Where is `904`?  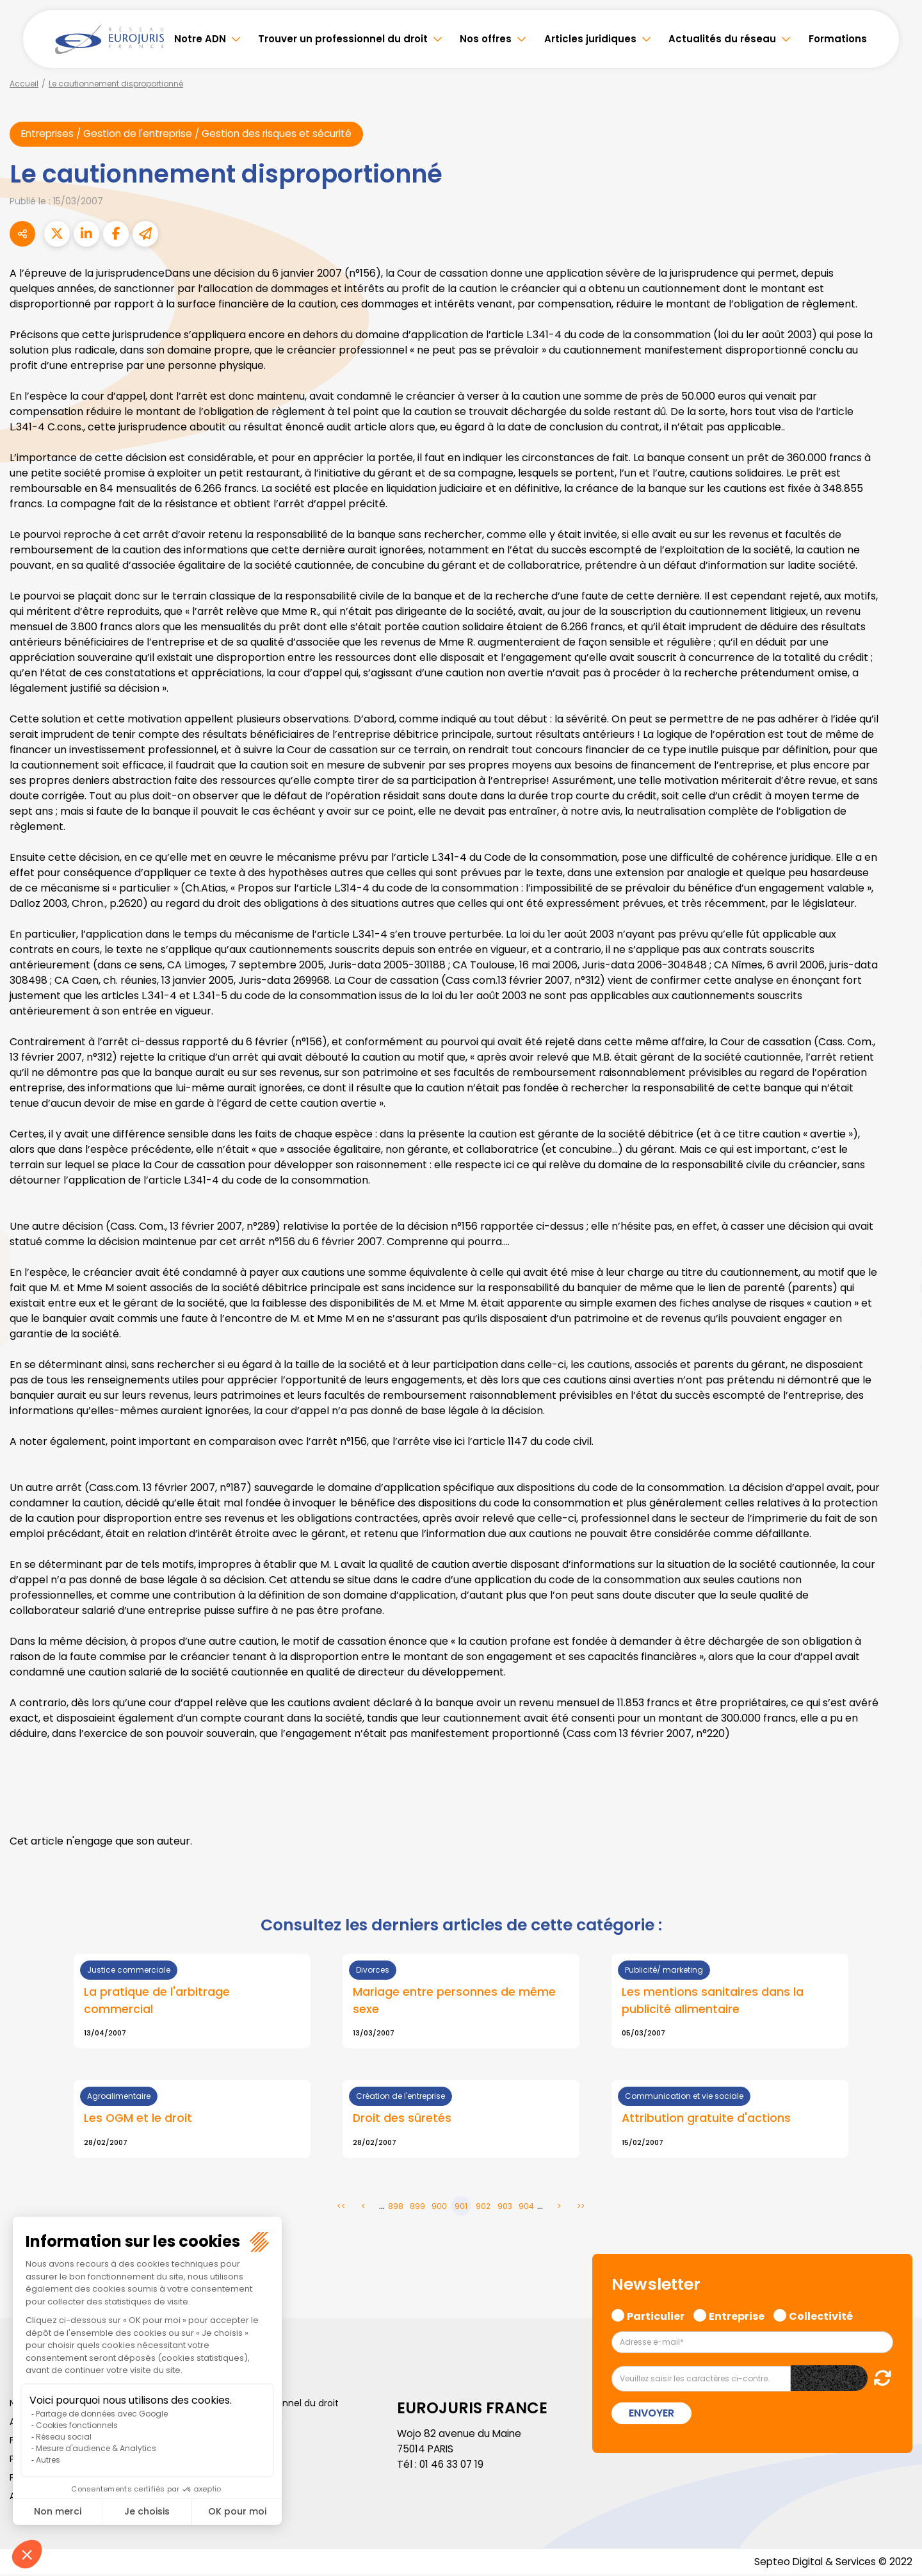
904 is located at coordinates (526, 2207).